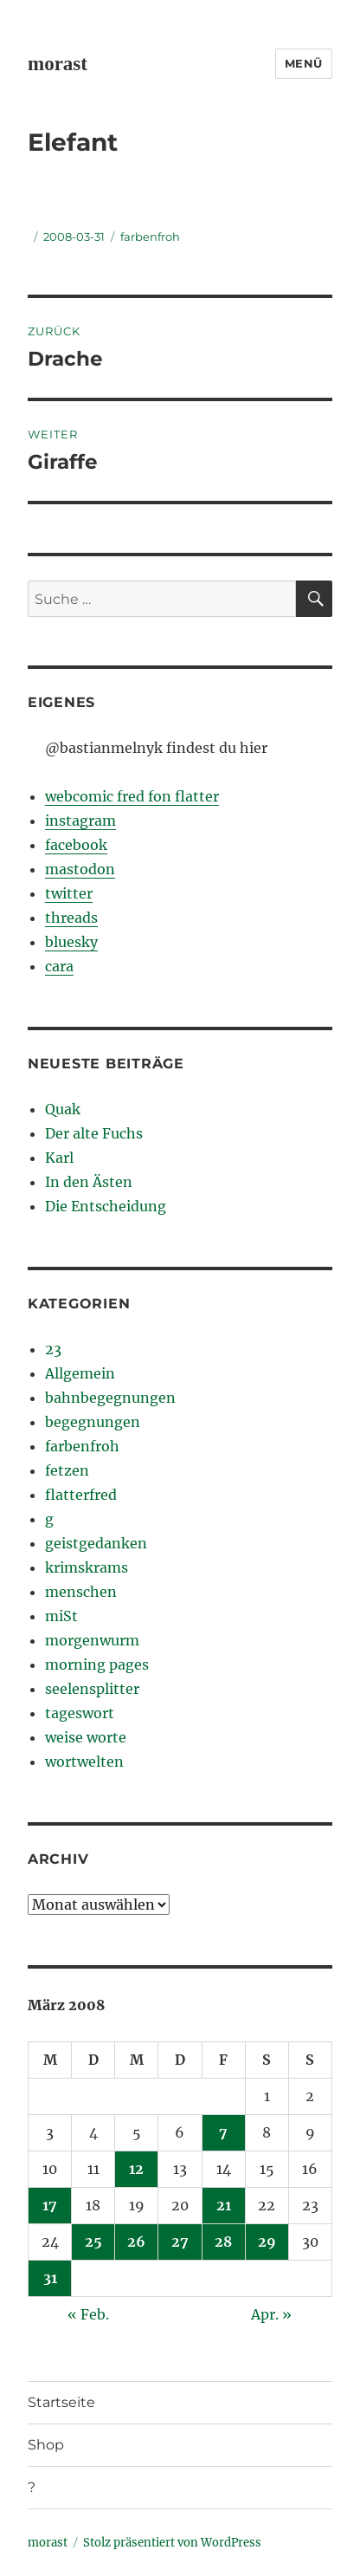  I want to click on begegnungen, so click(92, 1422).